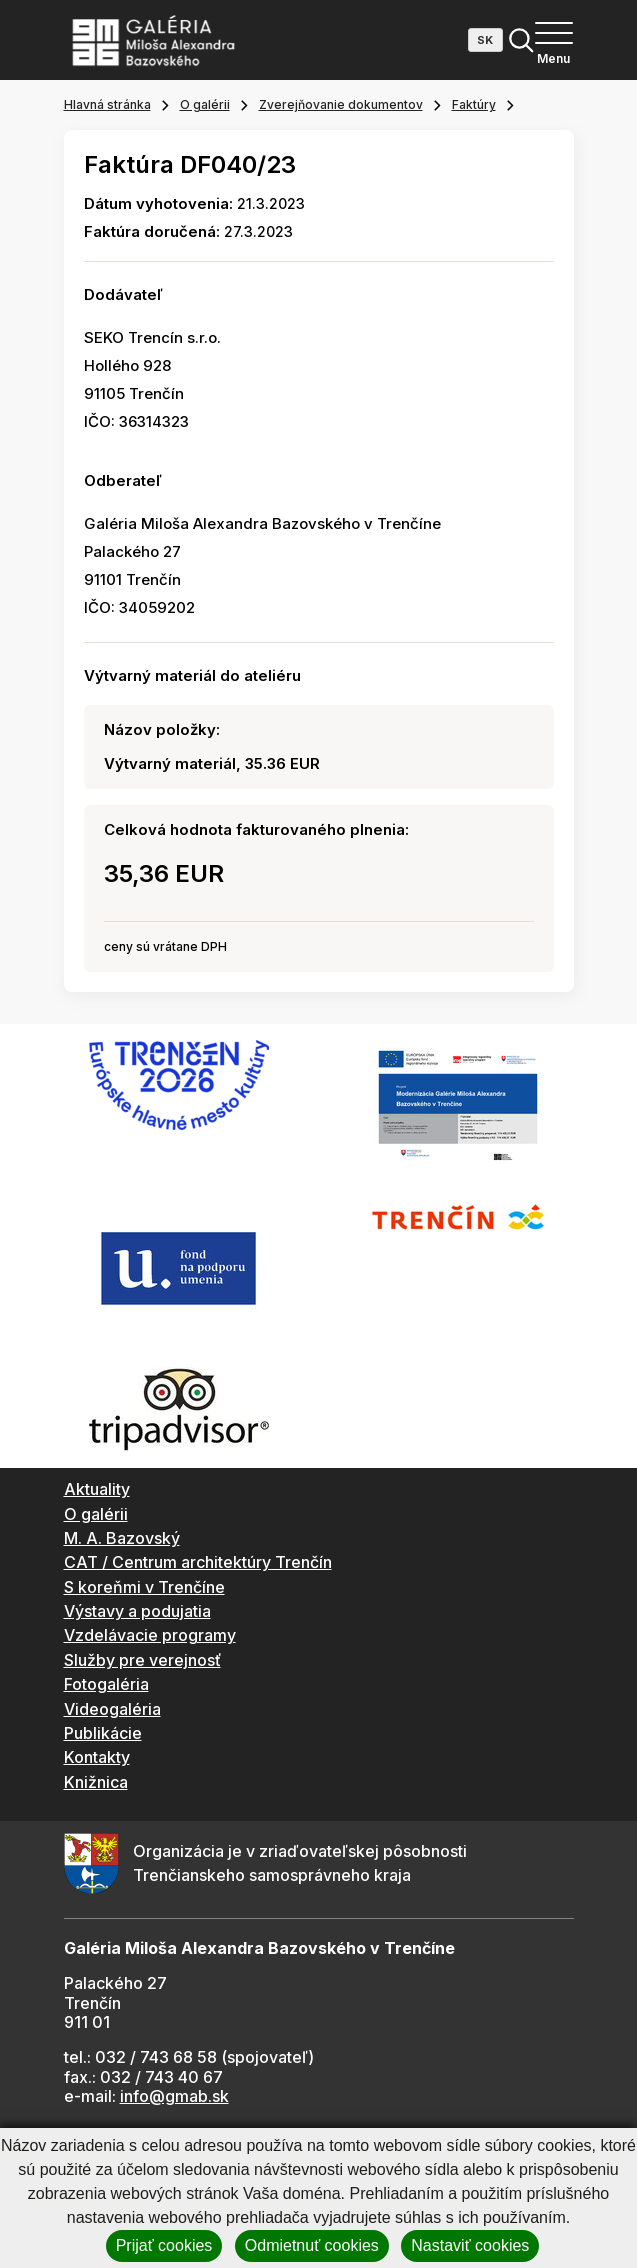 The height and width of the screenshot is (2268, 637). I want to click on Hlavná stránka, so click(107, 104).